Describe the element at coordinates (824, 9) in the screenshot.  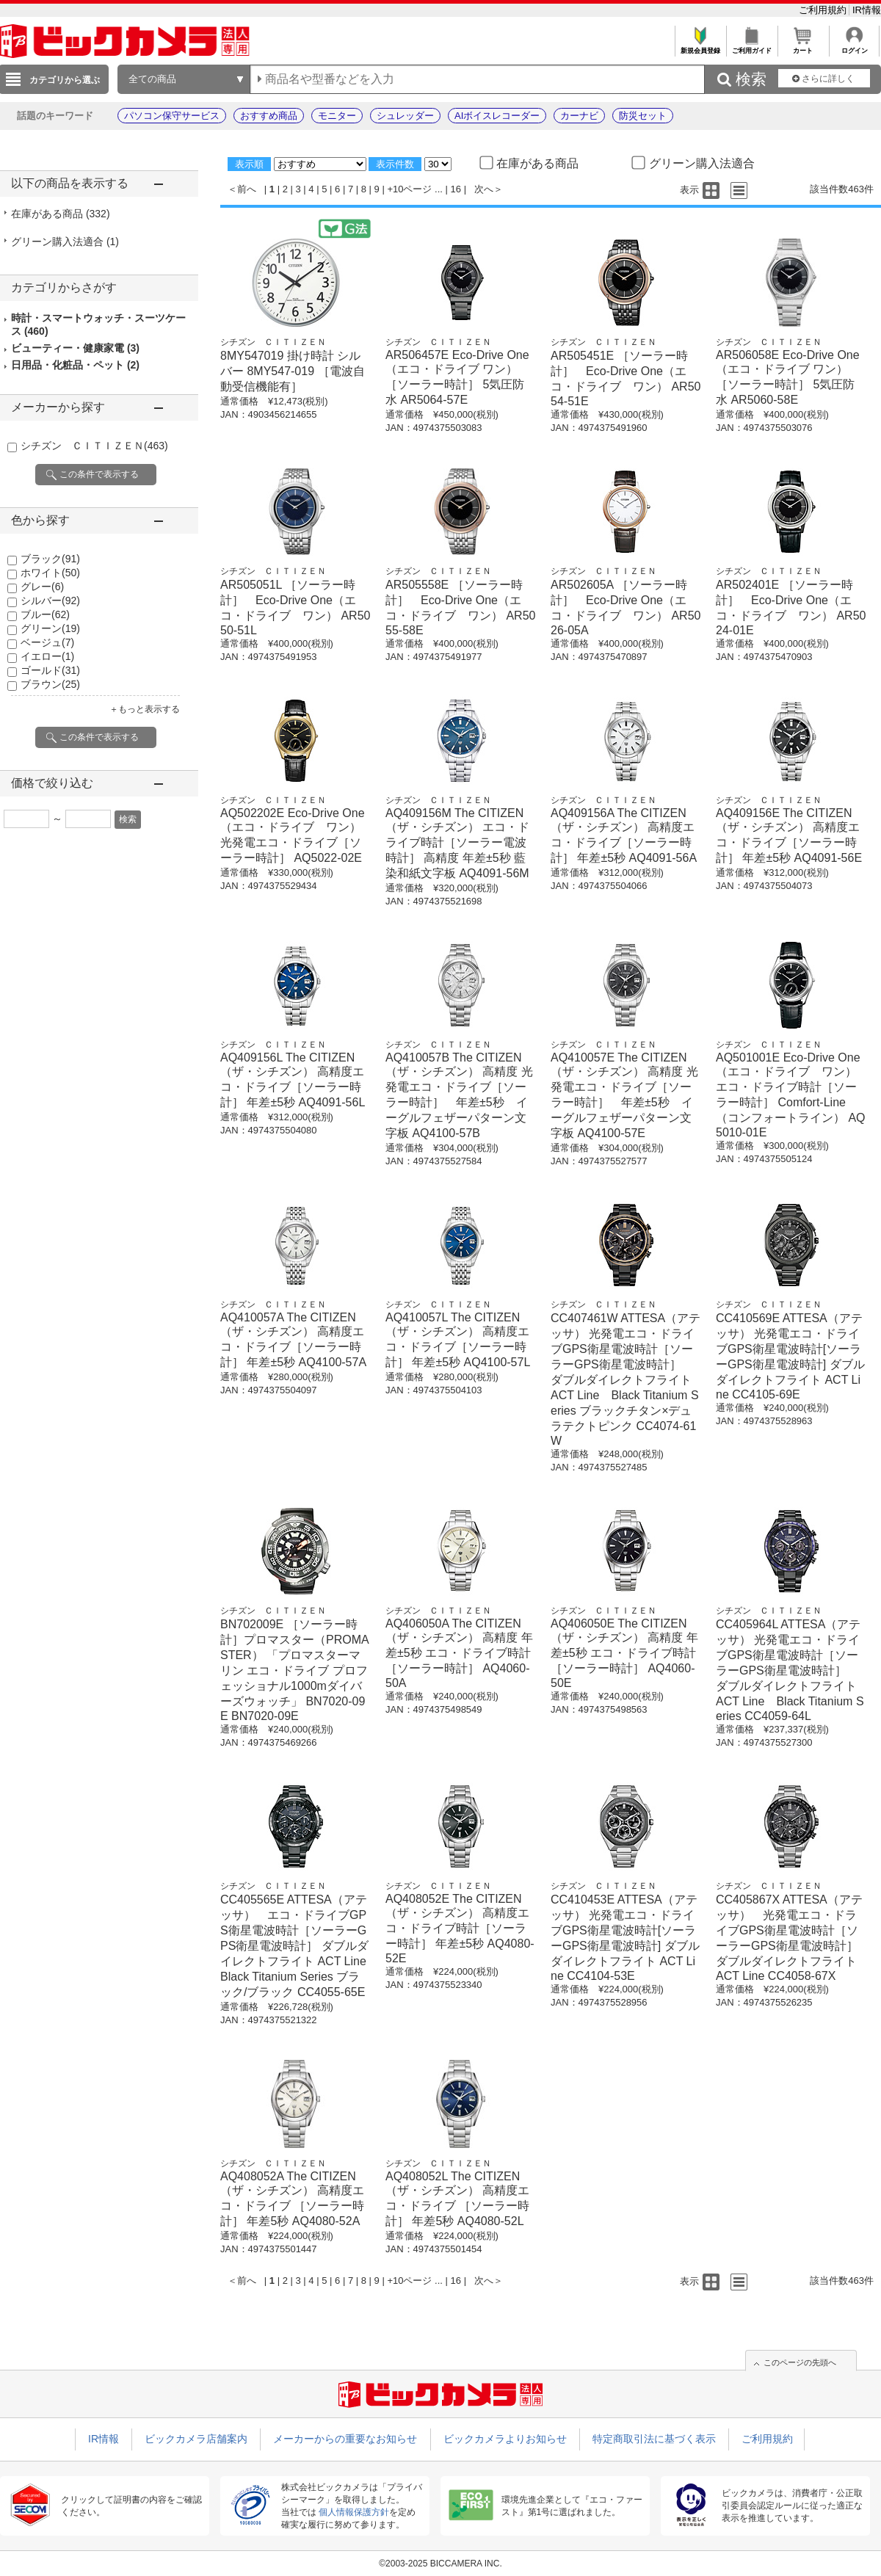
I see `ご利用規約` at that location.